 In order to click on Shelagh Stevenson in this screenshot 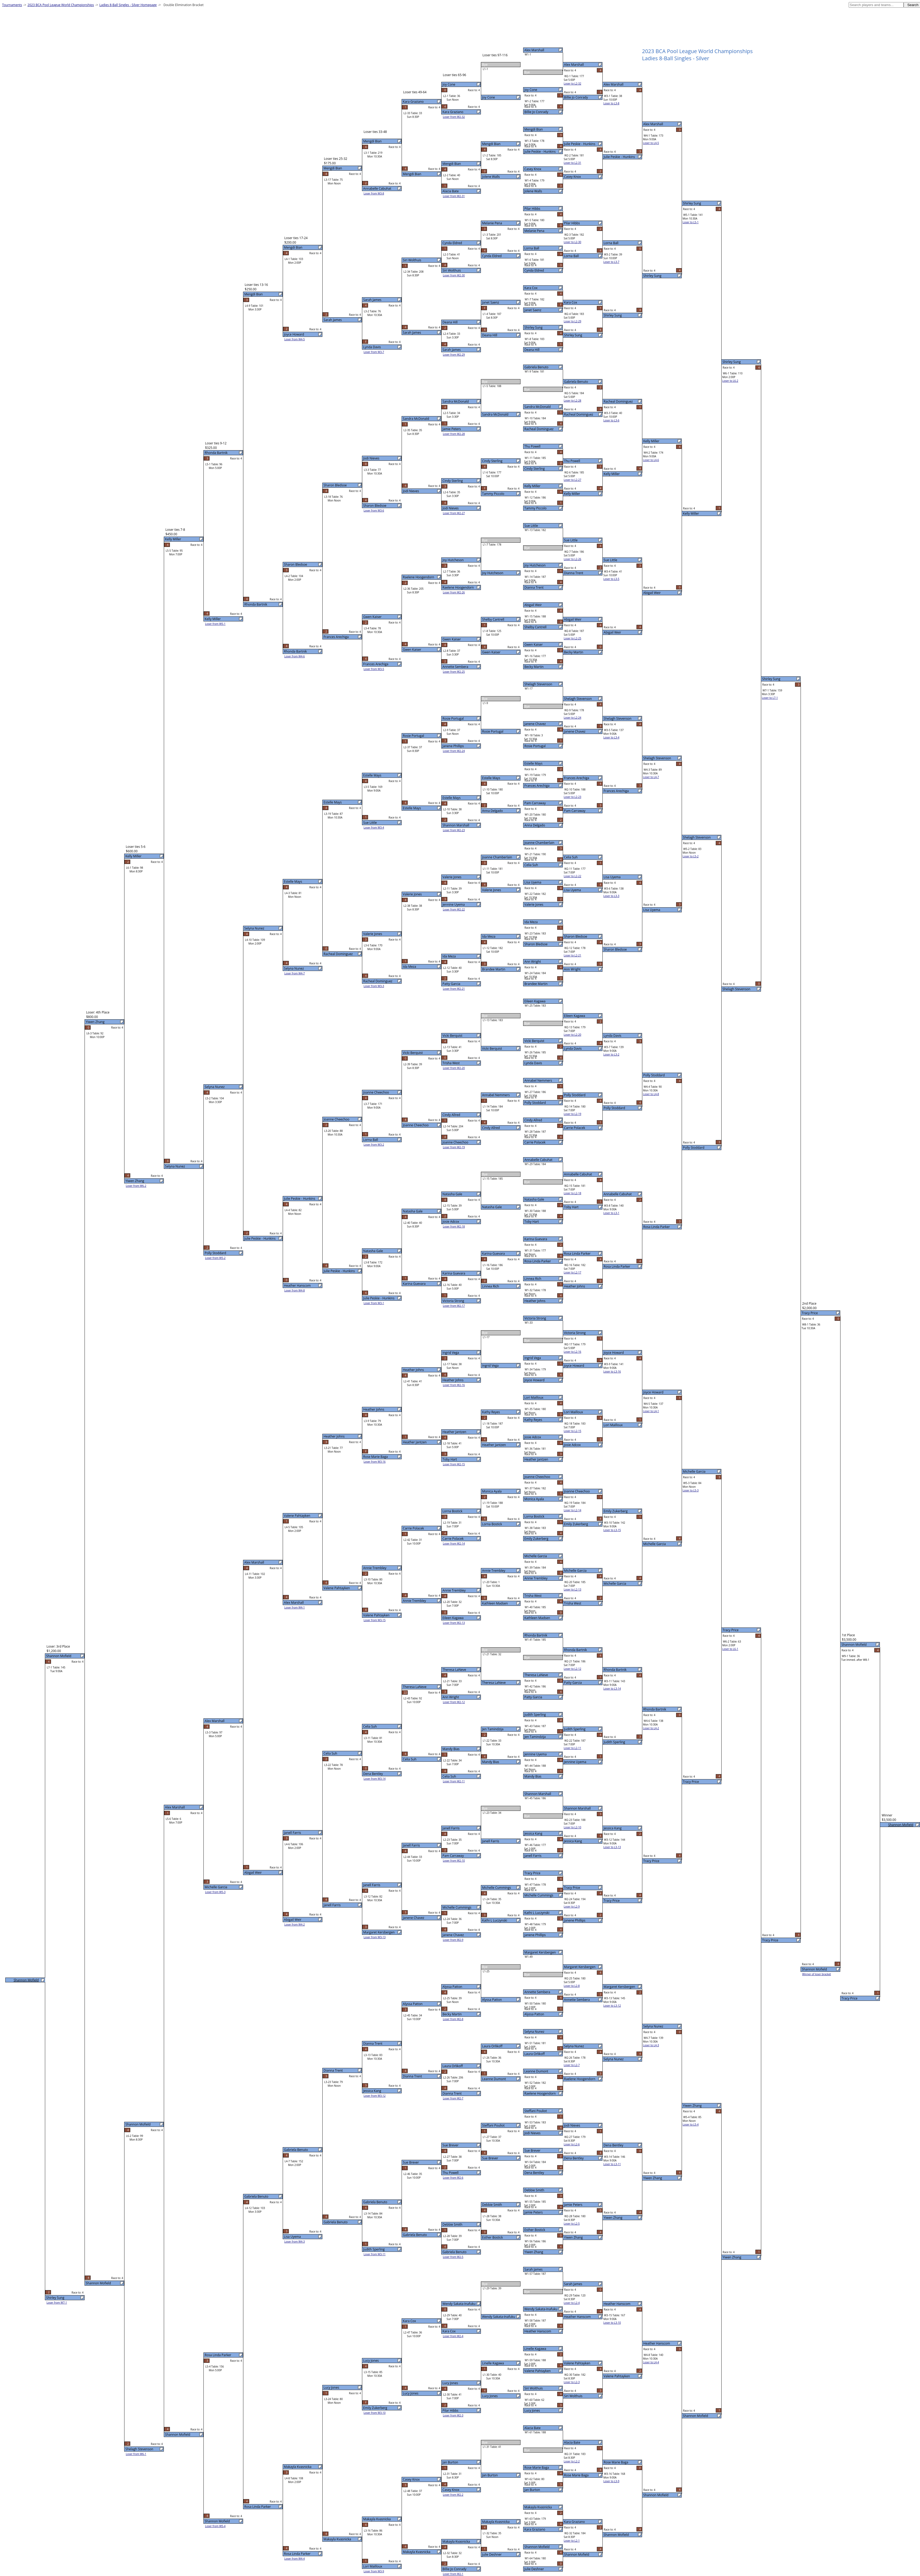, I will do `click(538, 684)`.